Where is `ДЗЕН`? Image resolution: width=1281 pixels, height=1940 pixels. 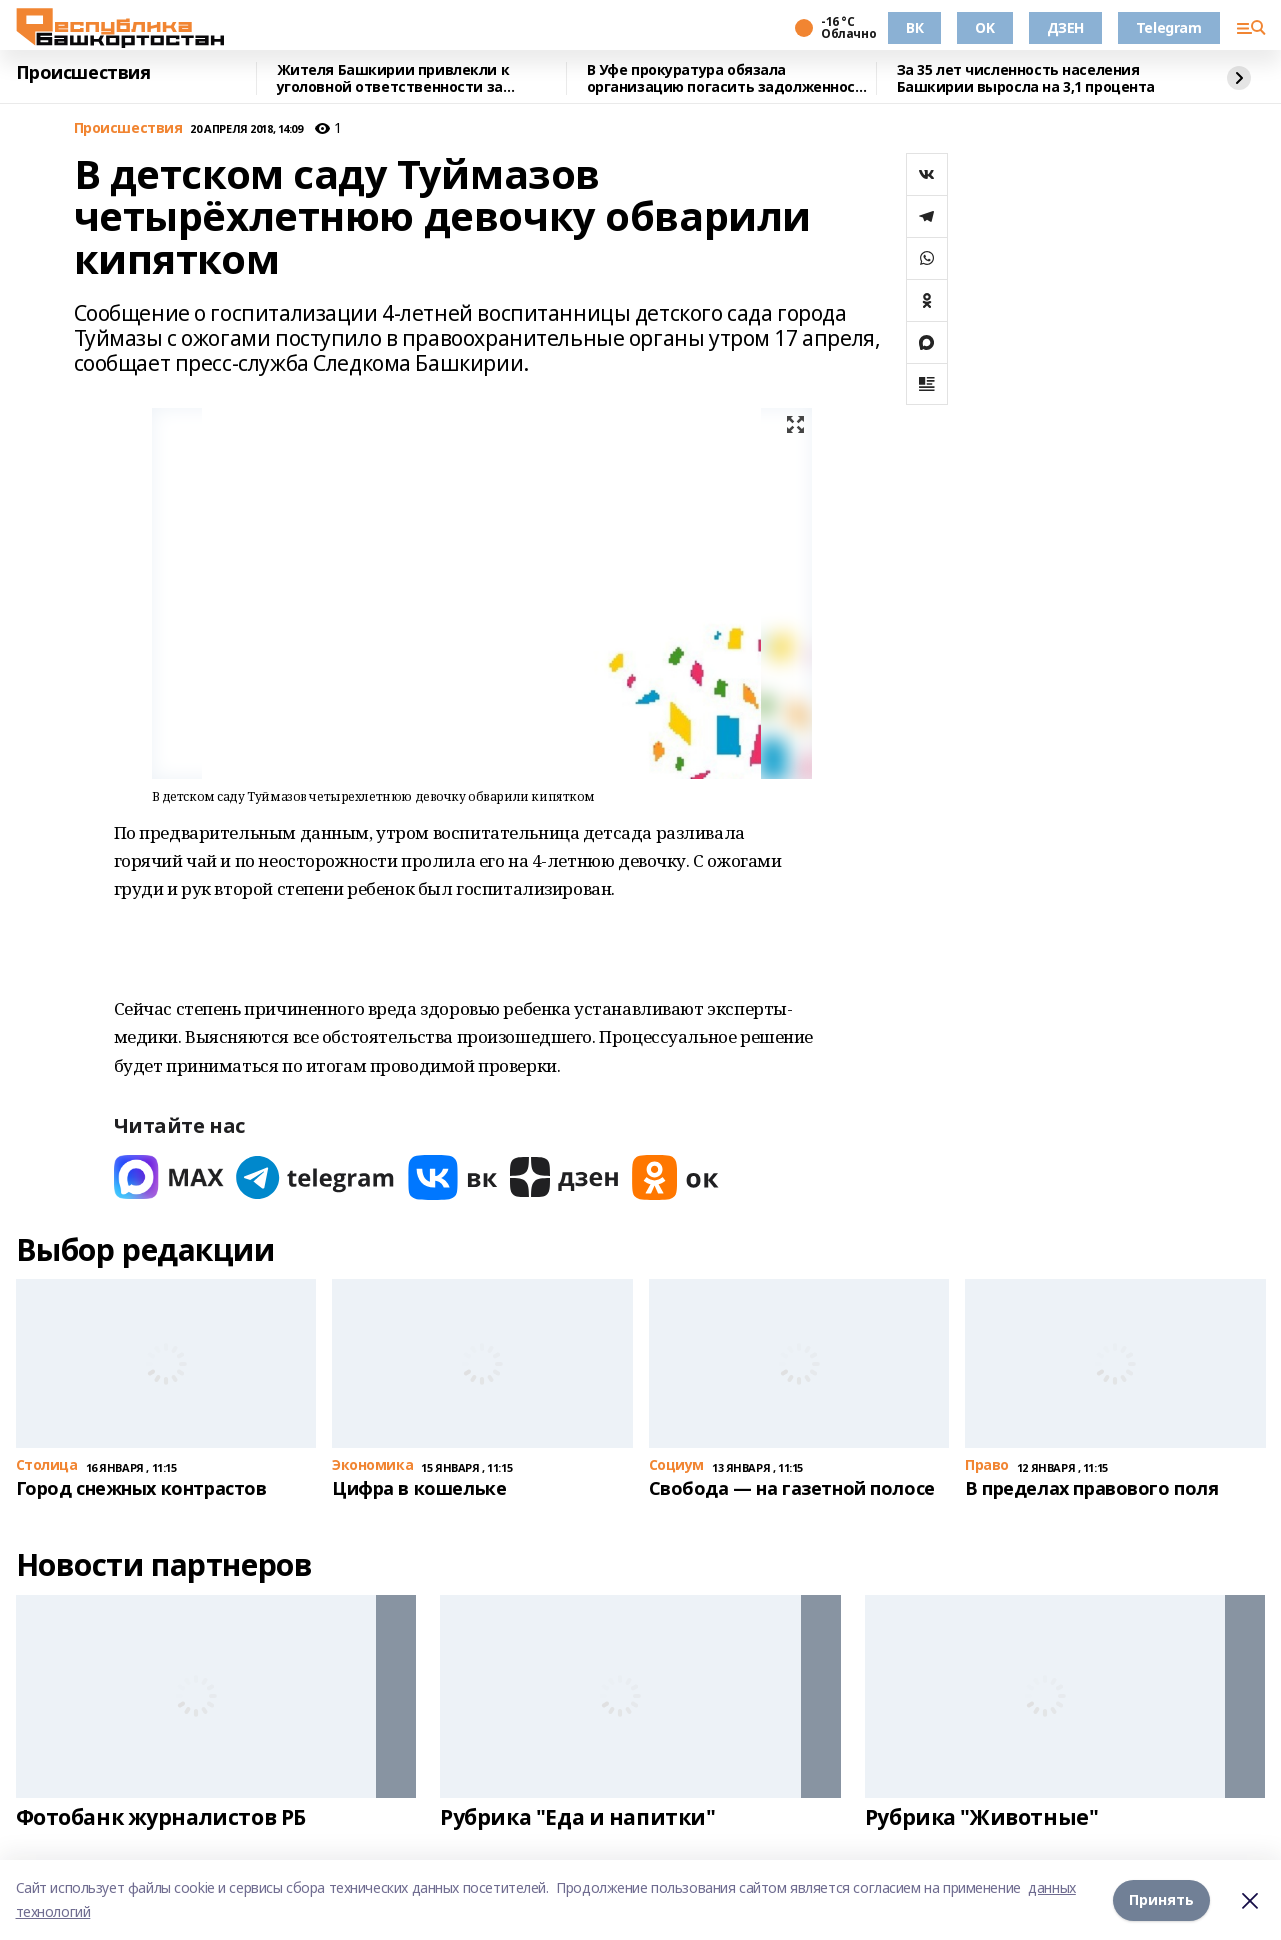
ДЗЕН is located at coordinates (1065, 27).